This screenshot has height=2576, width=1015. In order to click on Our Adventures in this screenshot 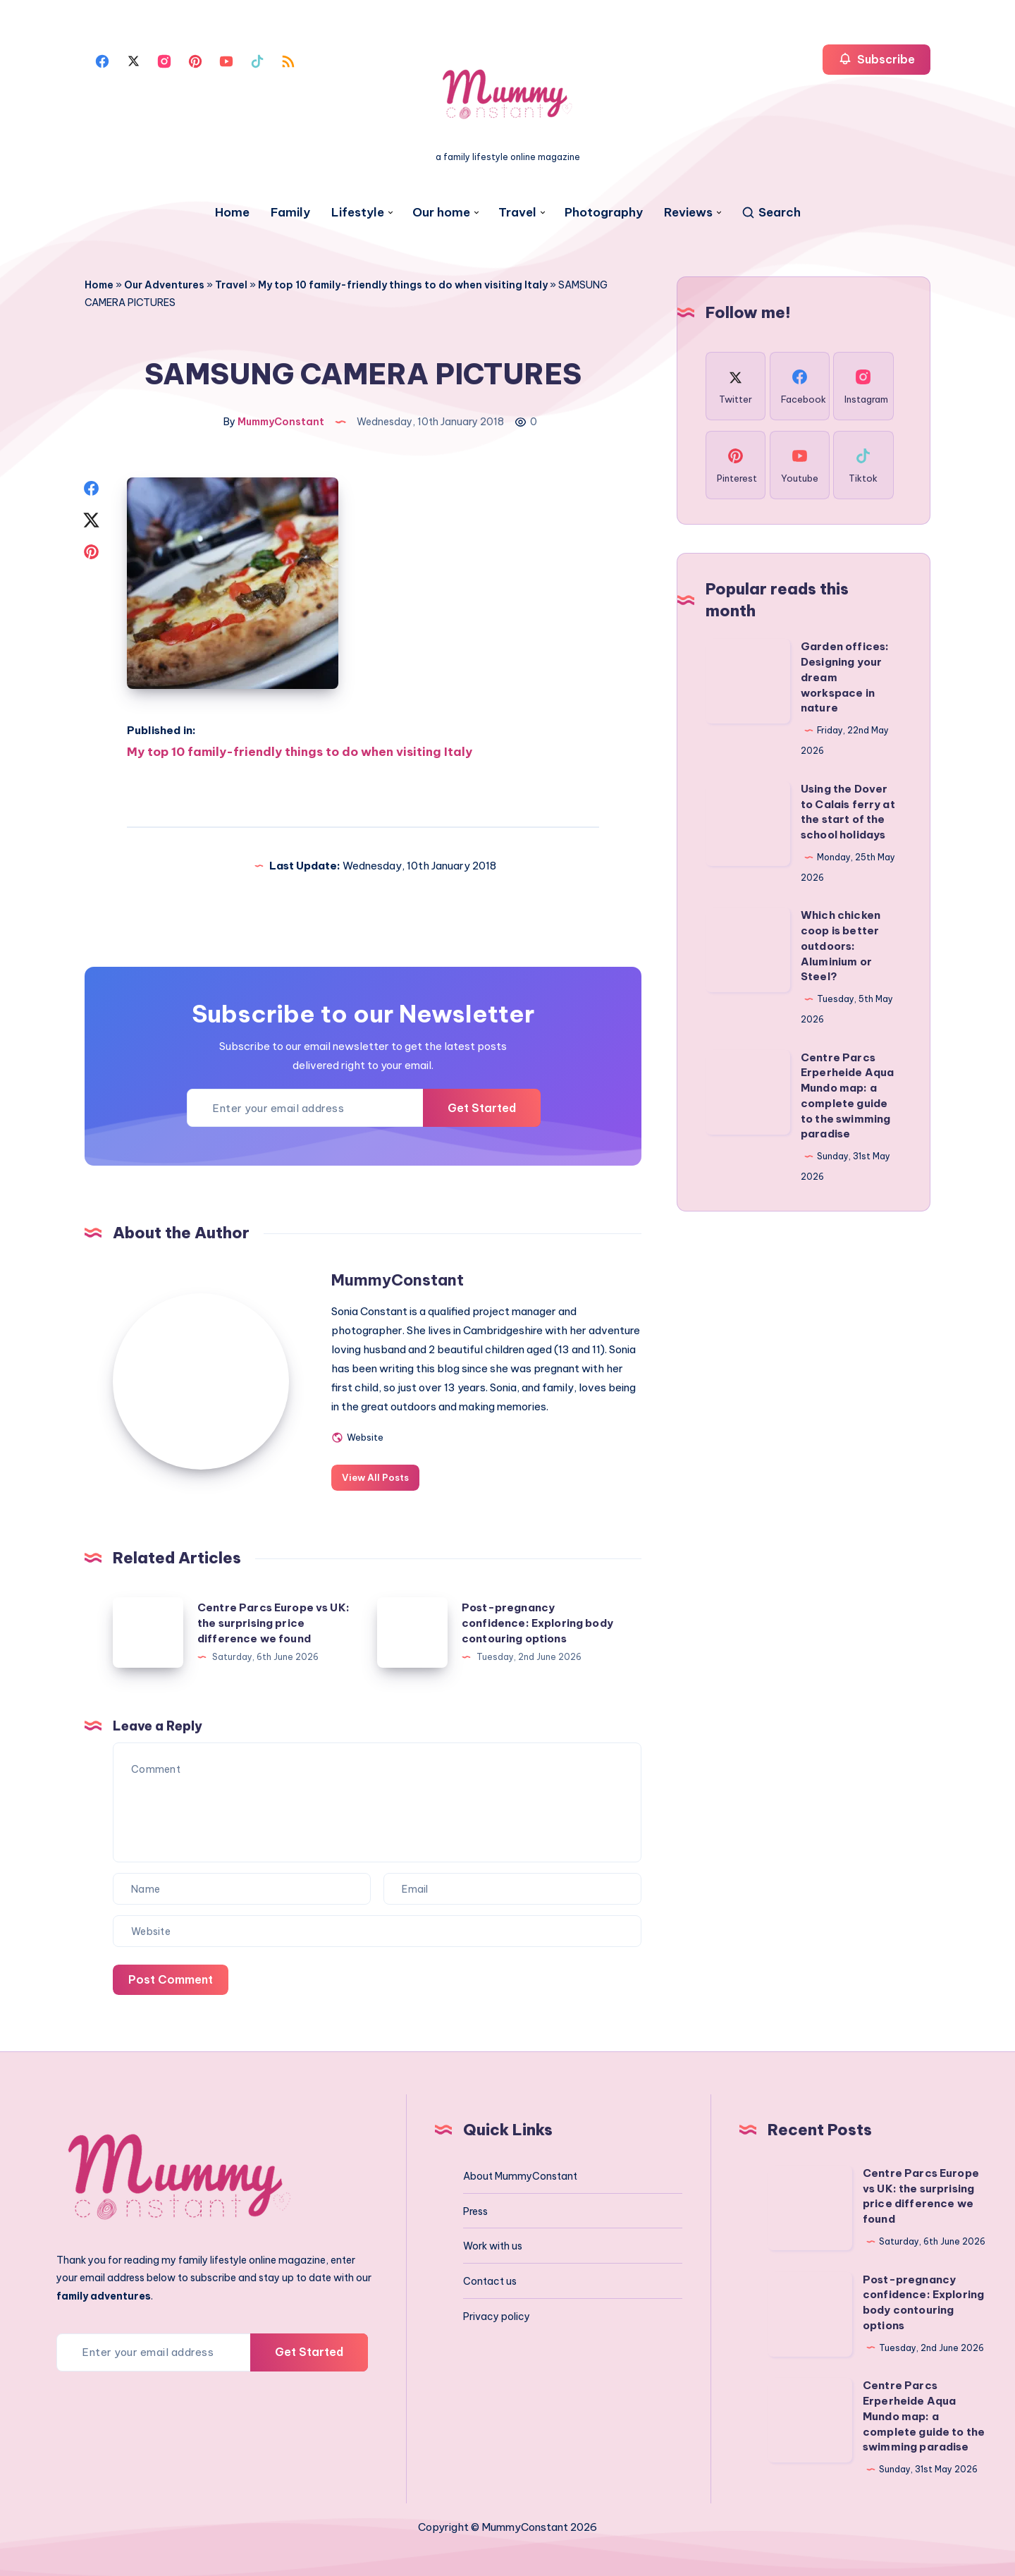, I will do `click(164, 285)`.